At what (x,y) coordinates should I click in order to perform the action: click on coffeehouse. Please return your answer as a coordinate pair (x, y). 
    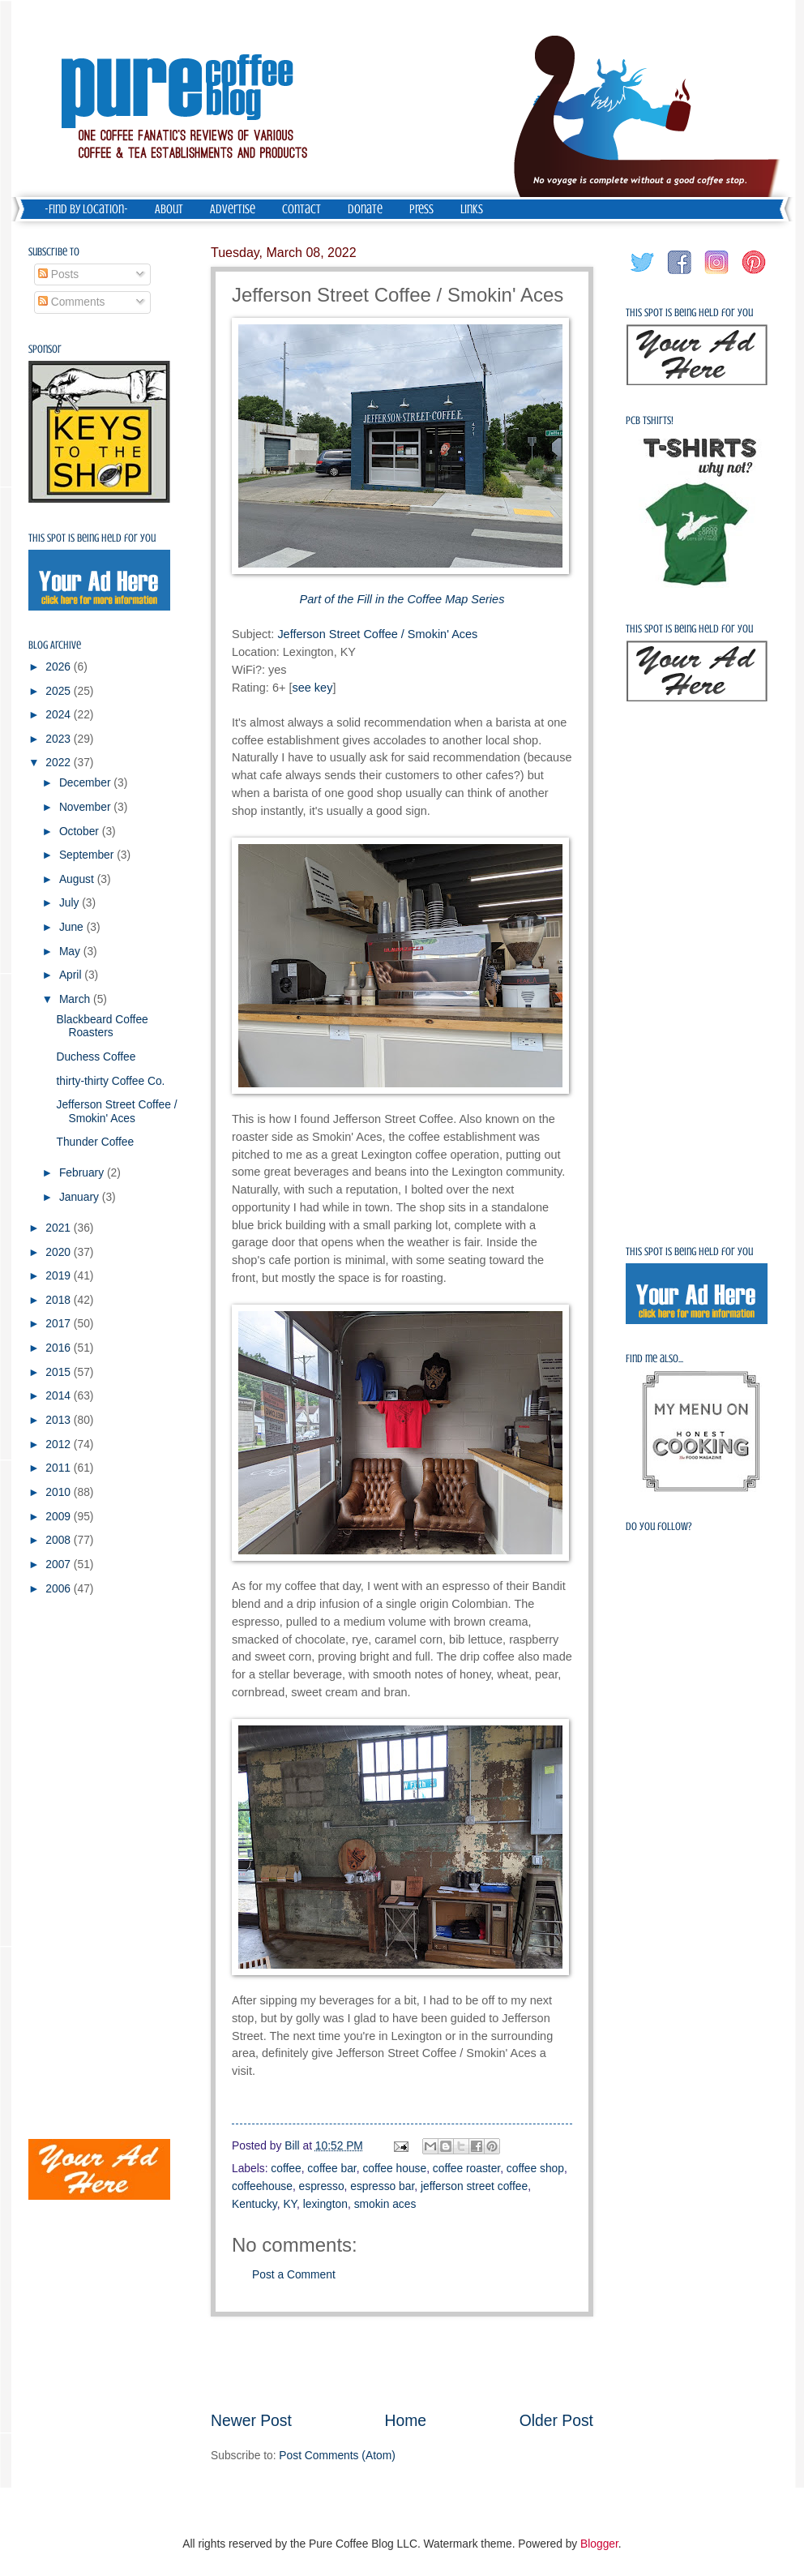
    Looking at the image, I should click on (262, 2186).